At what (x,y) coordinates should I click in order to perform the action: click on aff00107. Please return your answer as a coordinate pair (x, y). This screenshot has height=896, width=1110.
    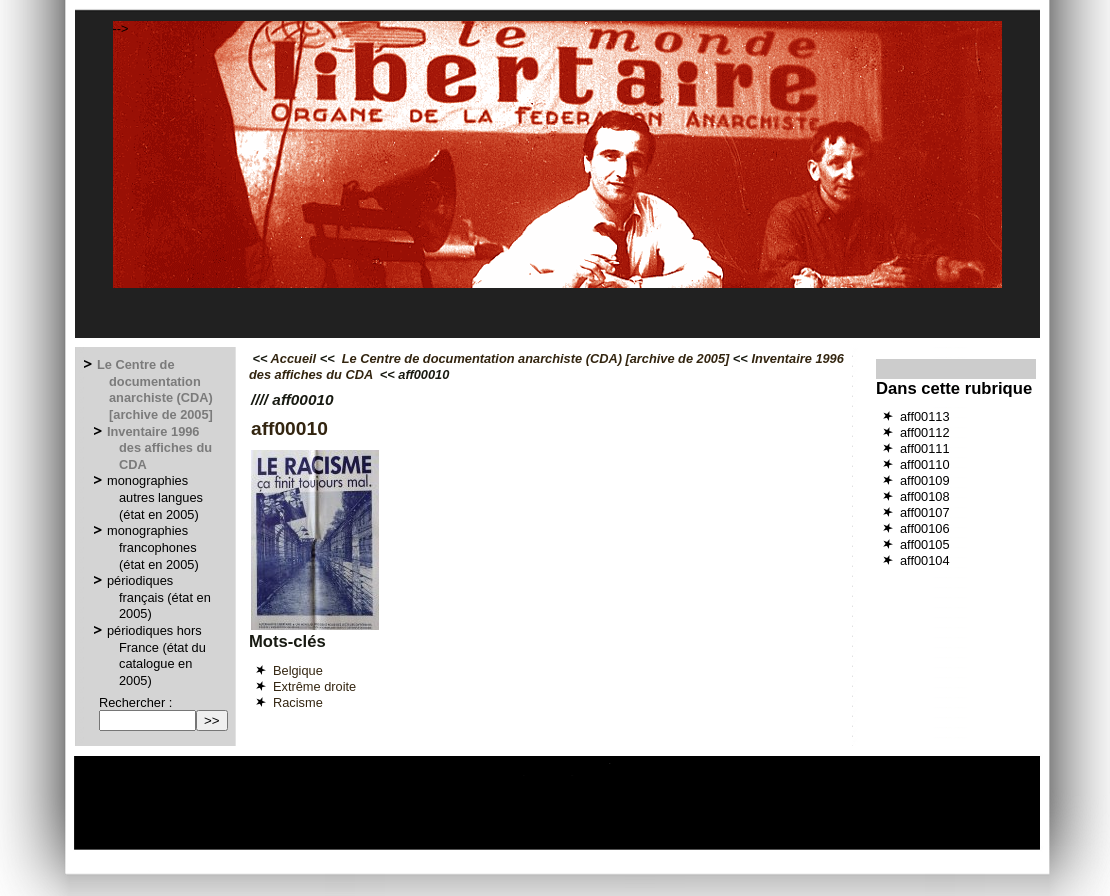
    Looking at the image, I should click on (925, 512).